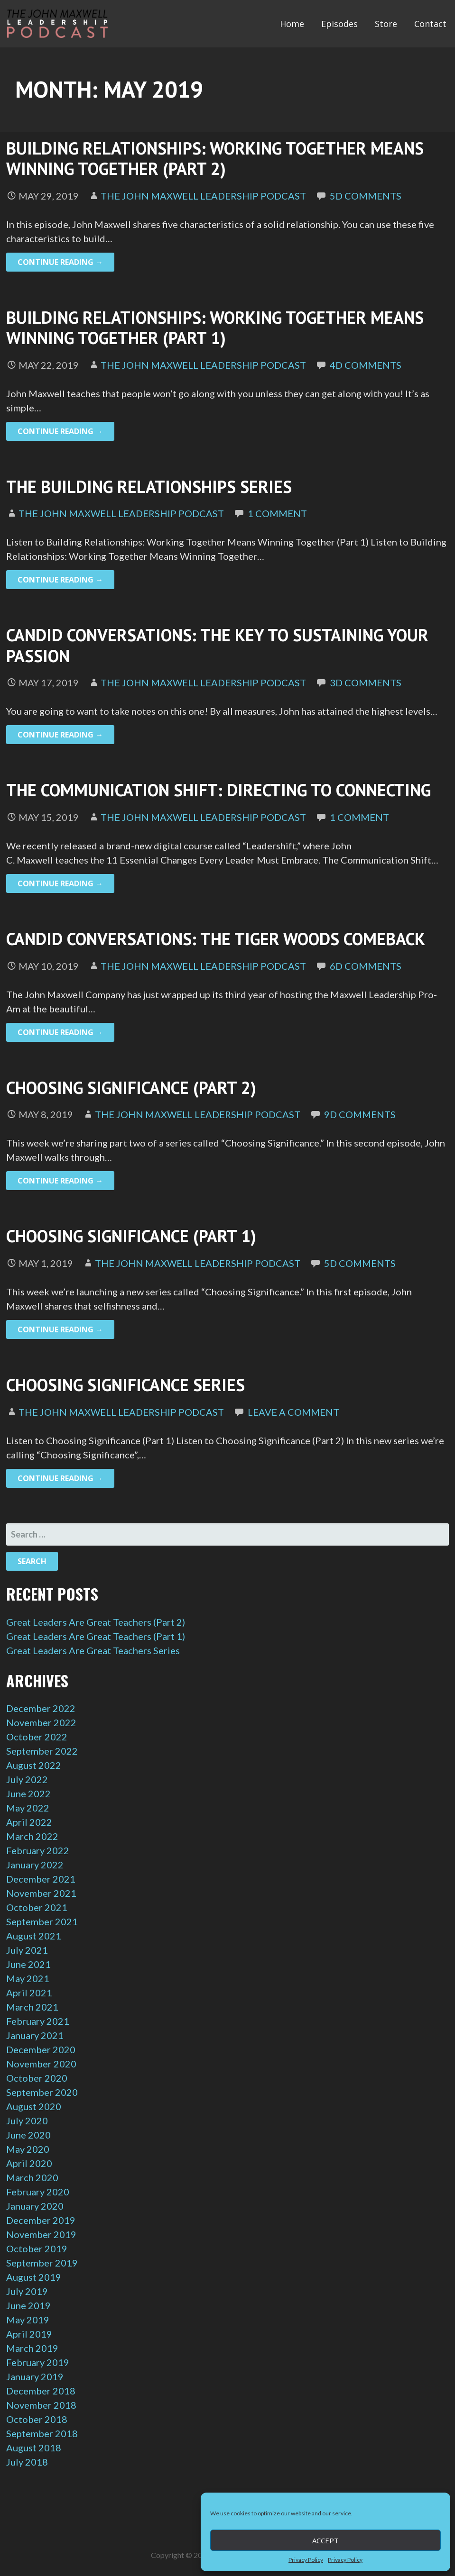 This screenshot has width=455, height=2576. Describe the element at coordinates (36, 2078) in the screenshot. I see `October 2020` at that location.